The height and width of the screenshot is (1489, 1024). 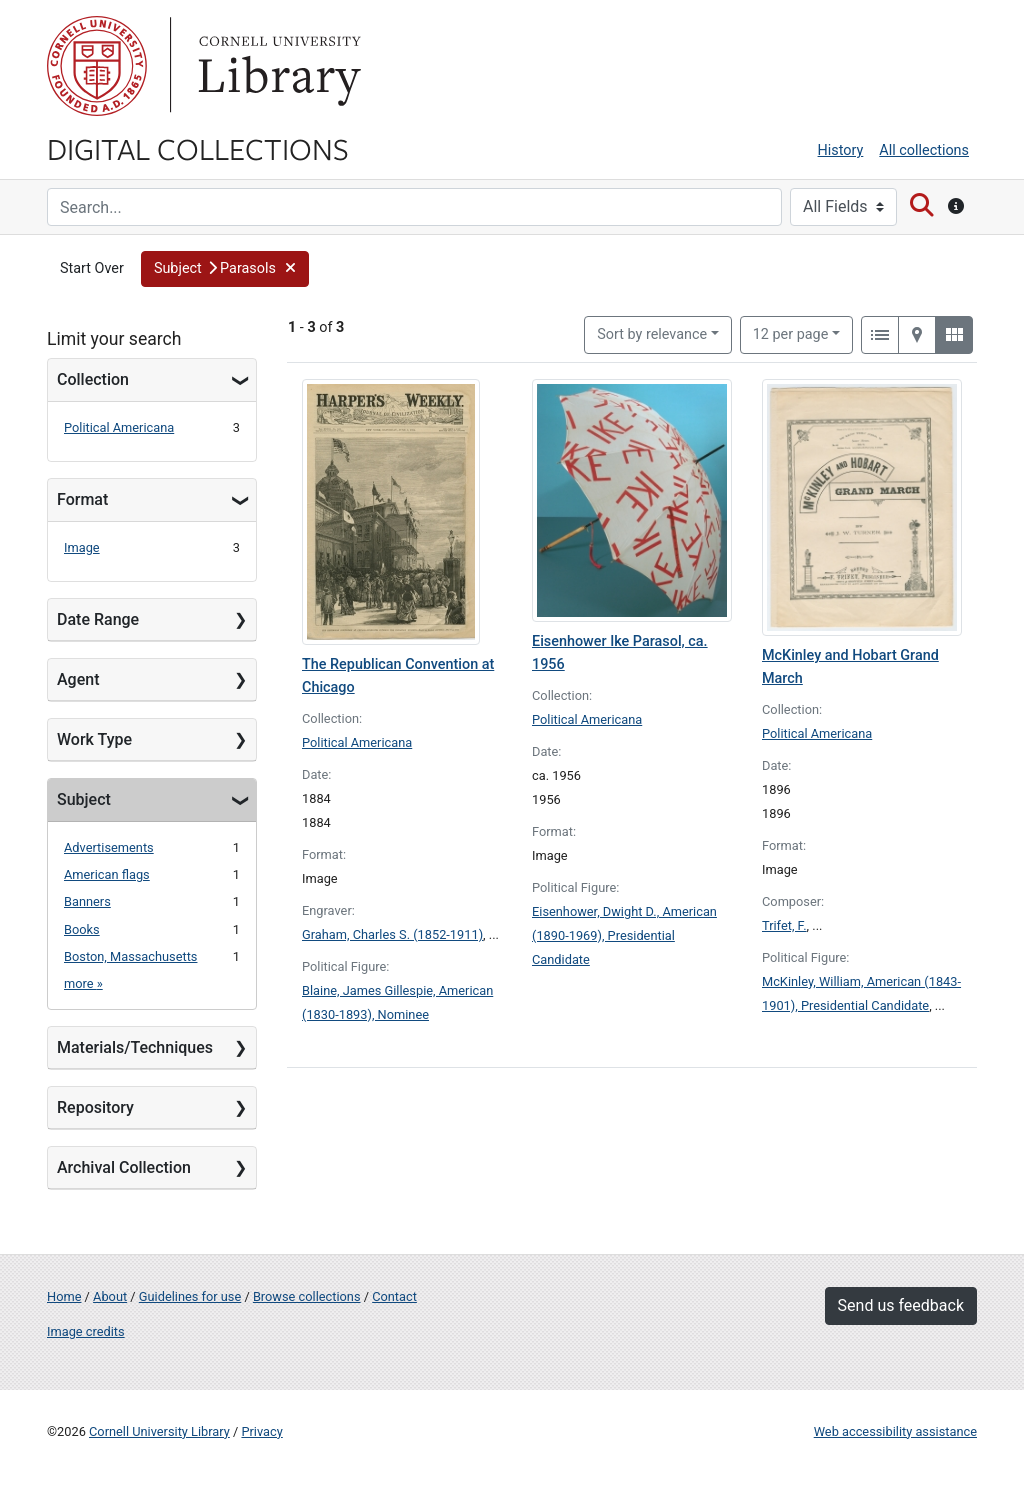 What do you see at coordinates (110, 1296) in the screenshot?
I see `About` at bounding box center [110, 1296].